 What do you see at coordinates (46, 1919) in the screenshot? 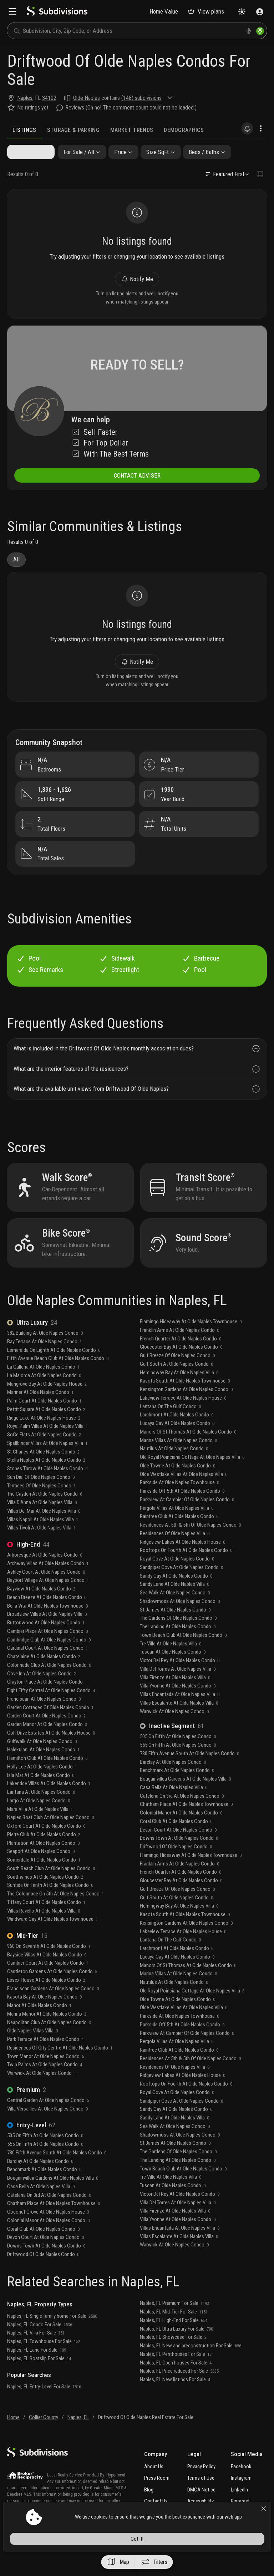
I see `Tiffany Court At Olde Naples Condo` at bounding box center [46, 1919].